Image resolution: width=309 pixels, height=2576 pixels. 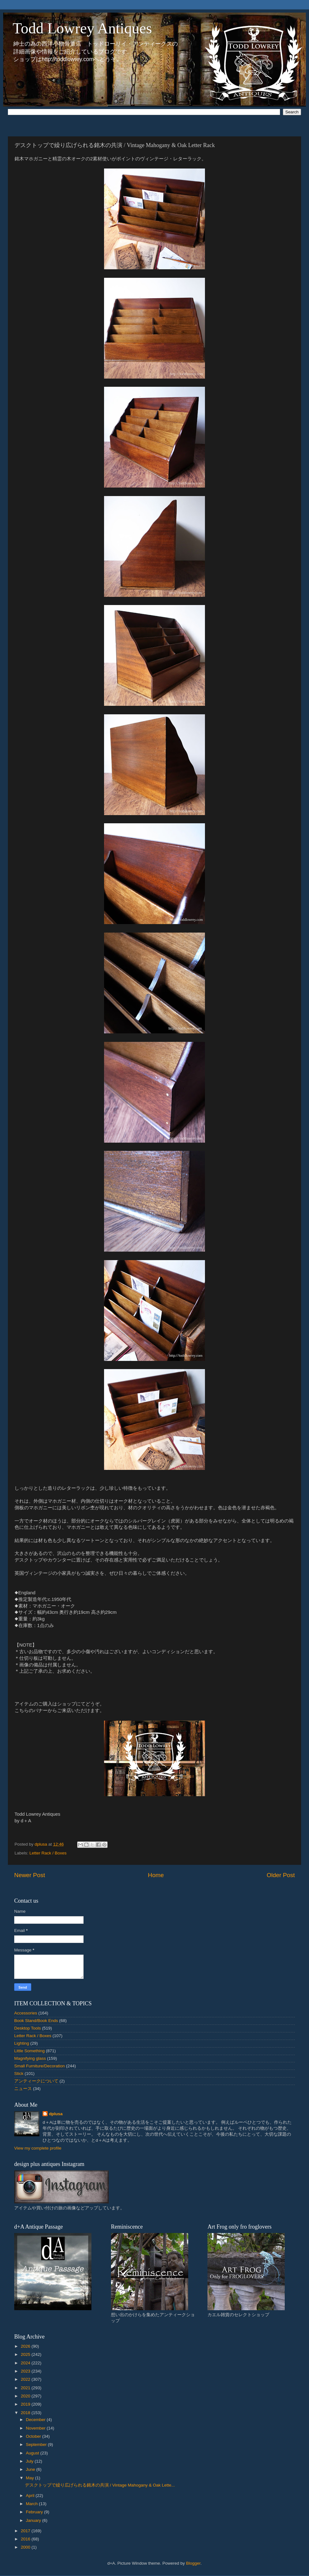 I want to click on ニュース, so click(x=23, y=2088).